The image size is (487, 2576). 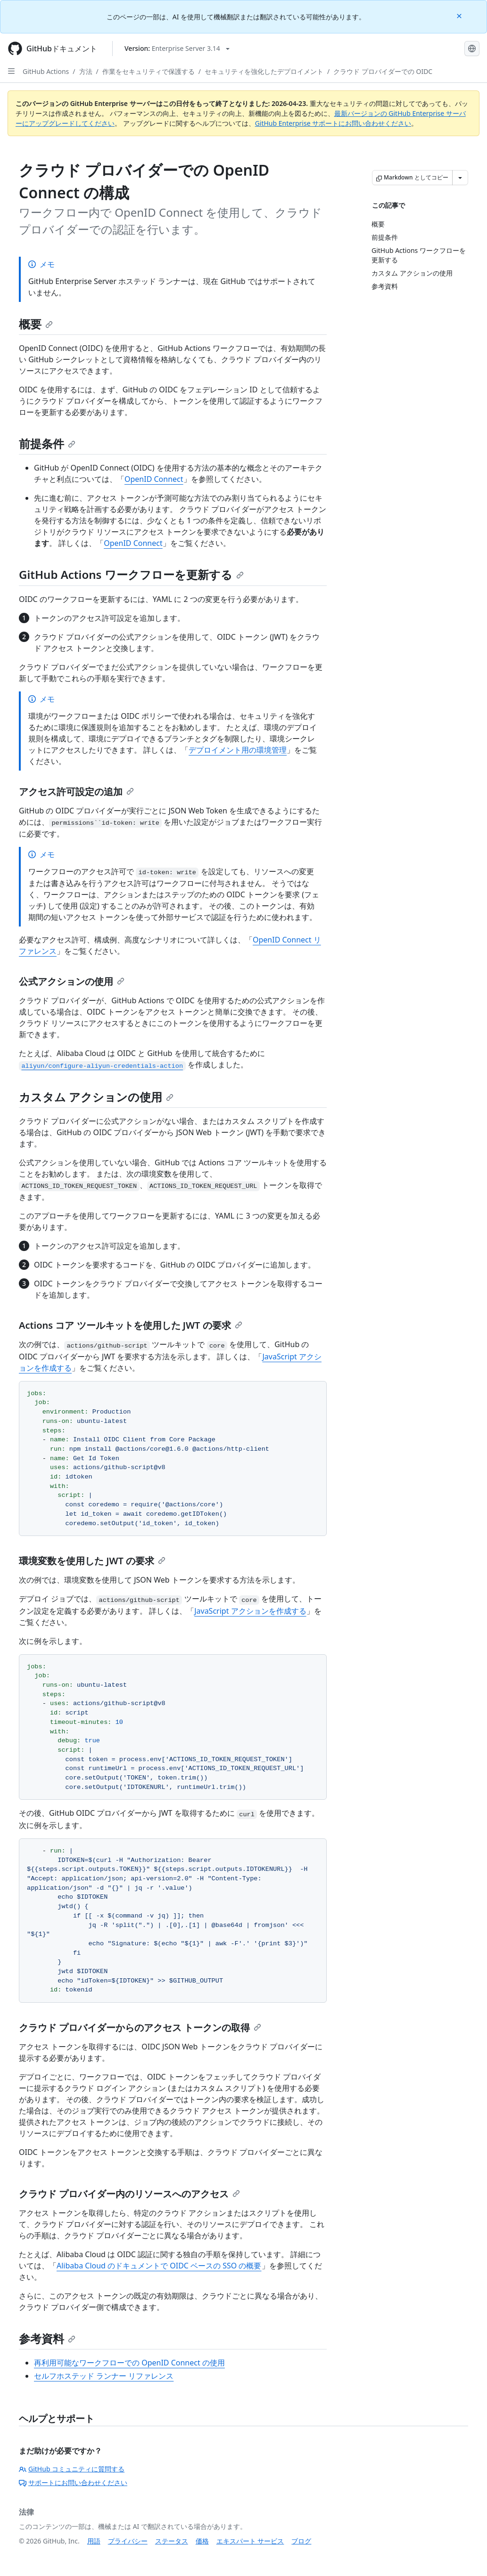 What do you see at coordinates (76, 791) in the screenshot?
I see `アクセス許可設定の追加` at bounding box center [76, 791].